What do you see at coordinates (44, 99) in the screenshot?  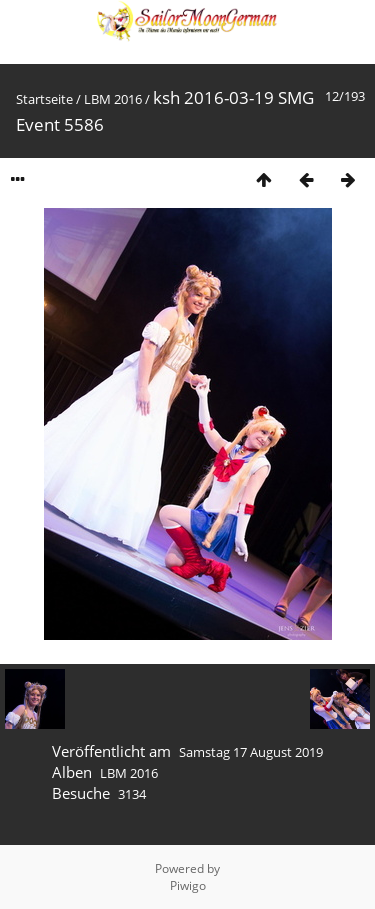 I see `Startseite` at bounding box center [44, 99].